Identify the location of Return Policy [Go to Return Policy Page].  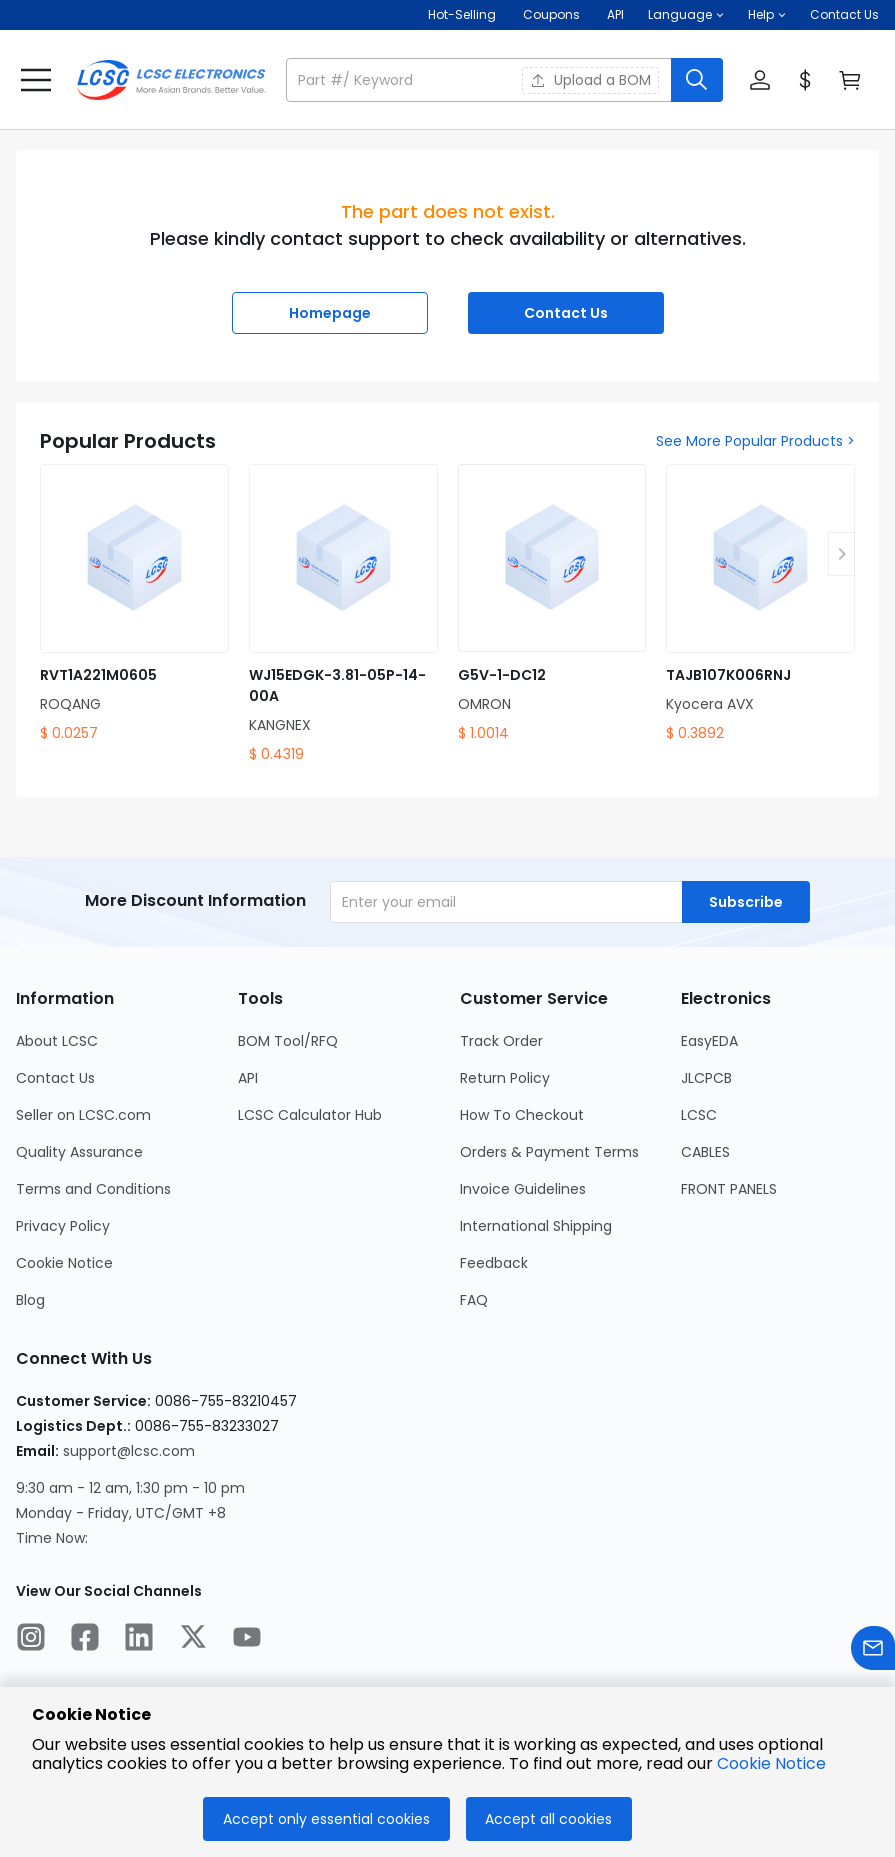
(505, 1078).